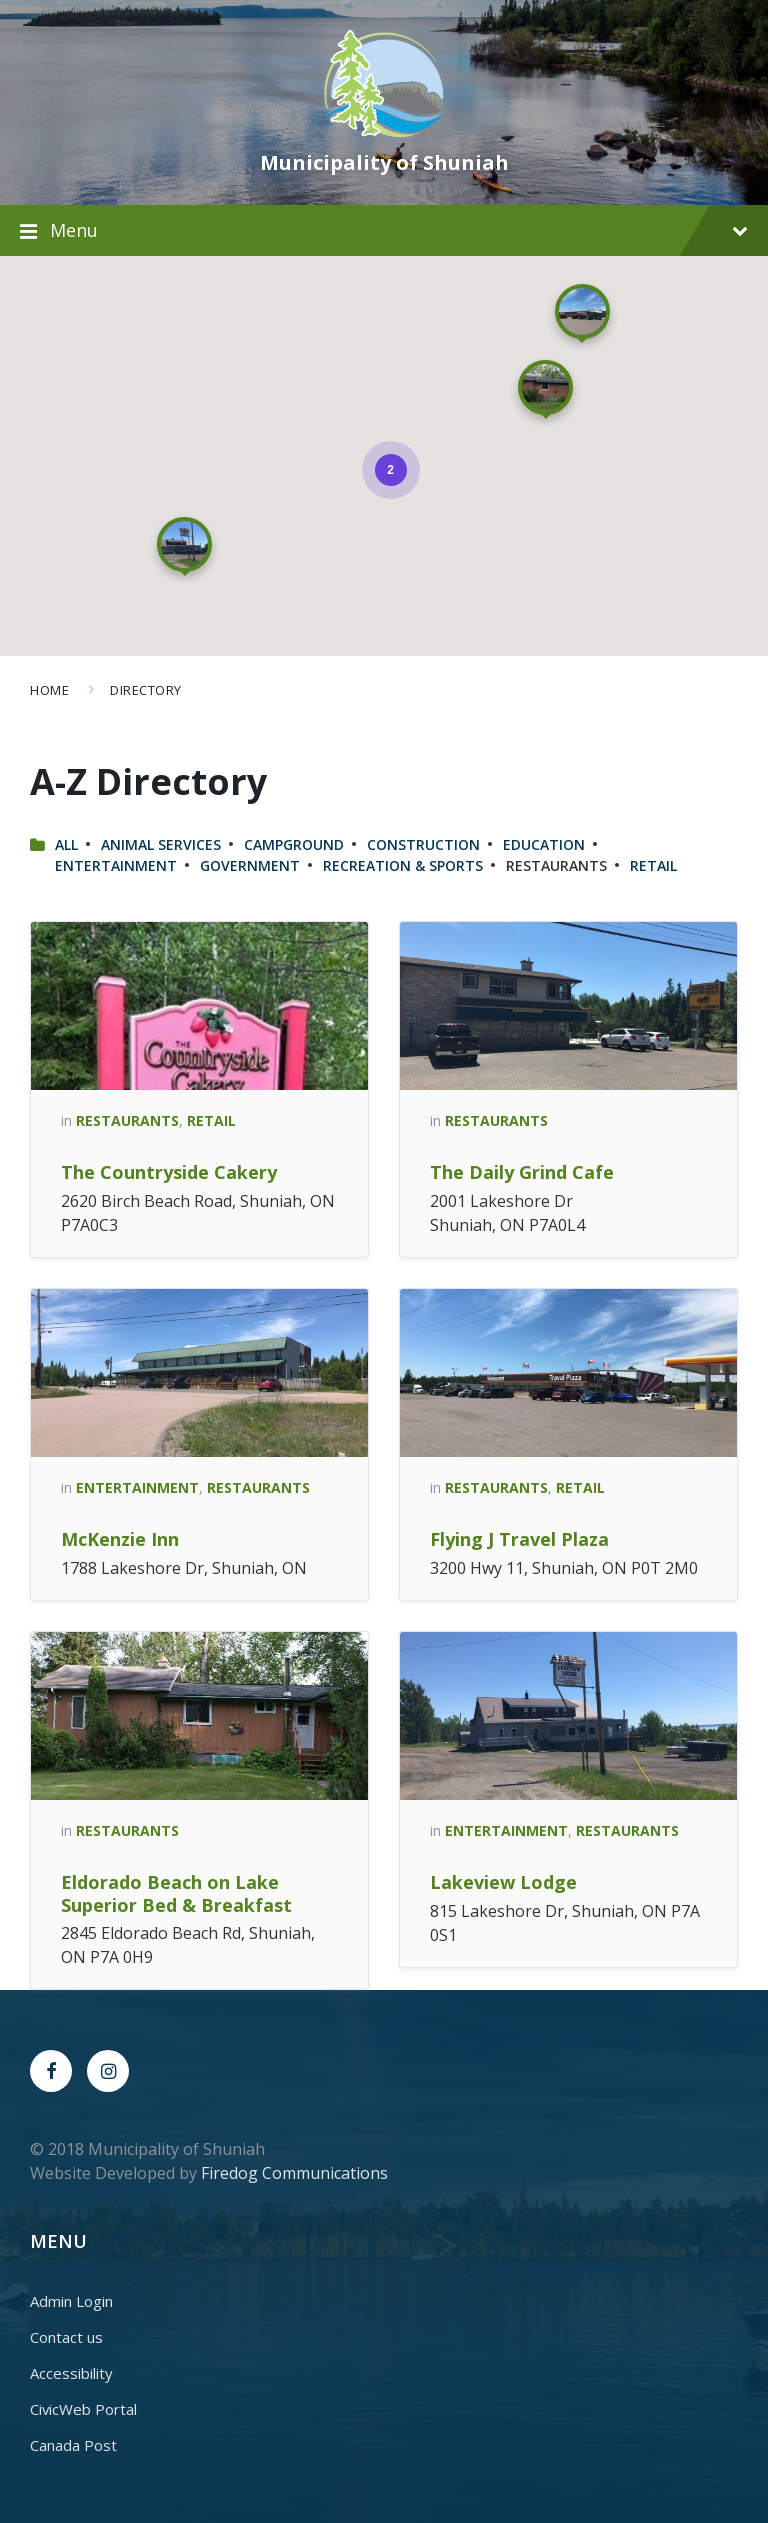 Image resolution: width=768 pixels, height=2523 pixels. What do you see at coordinates (399, 230) in the screenshot?
I see `Menu` at bounding box center [399, 230].